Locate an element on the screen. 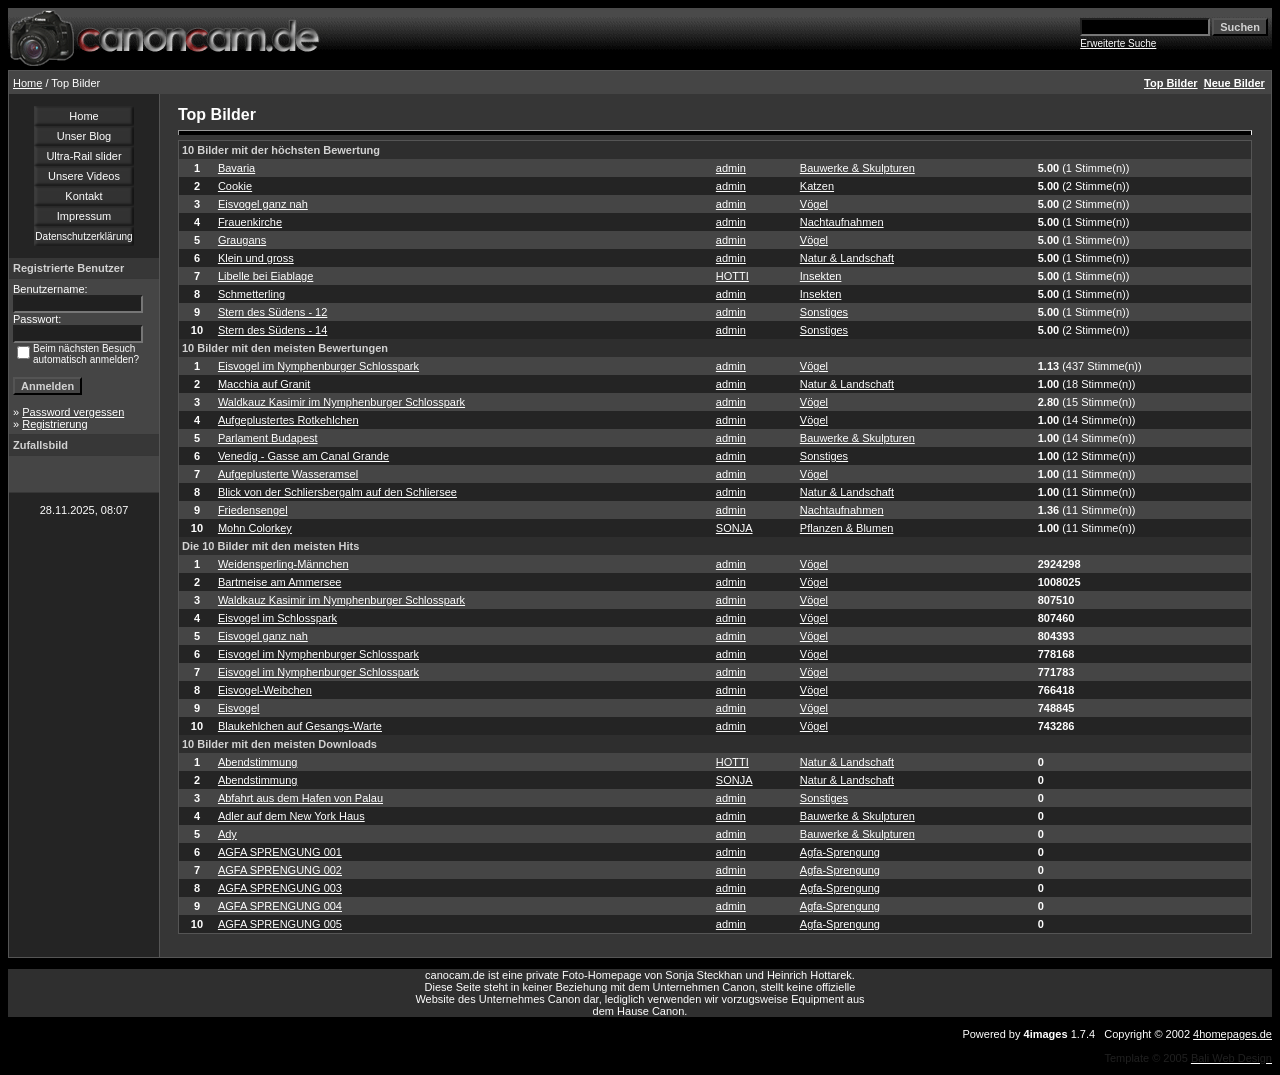 The width and height of the screenshot is (1280, 1075). Unser Blog is located at coordinates (84, 136).